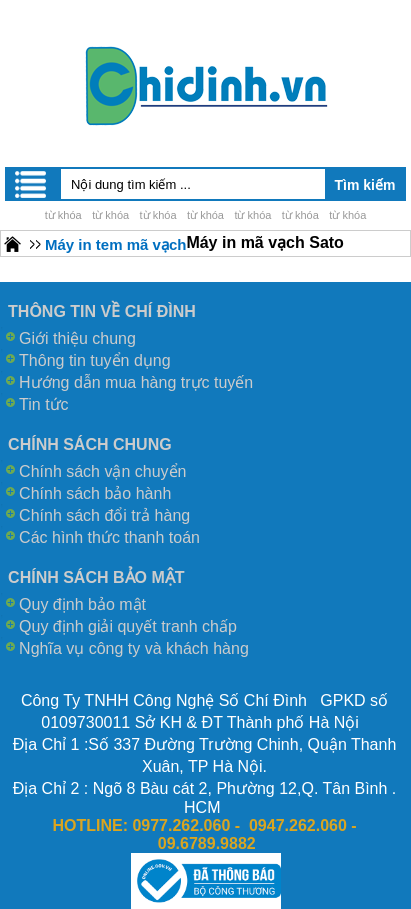  What do you see at coordinates (44, 404) in the screenshot?
I see `Tin tức` at bounding box center [44, 404].